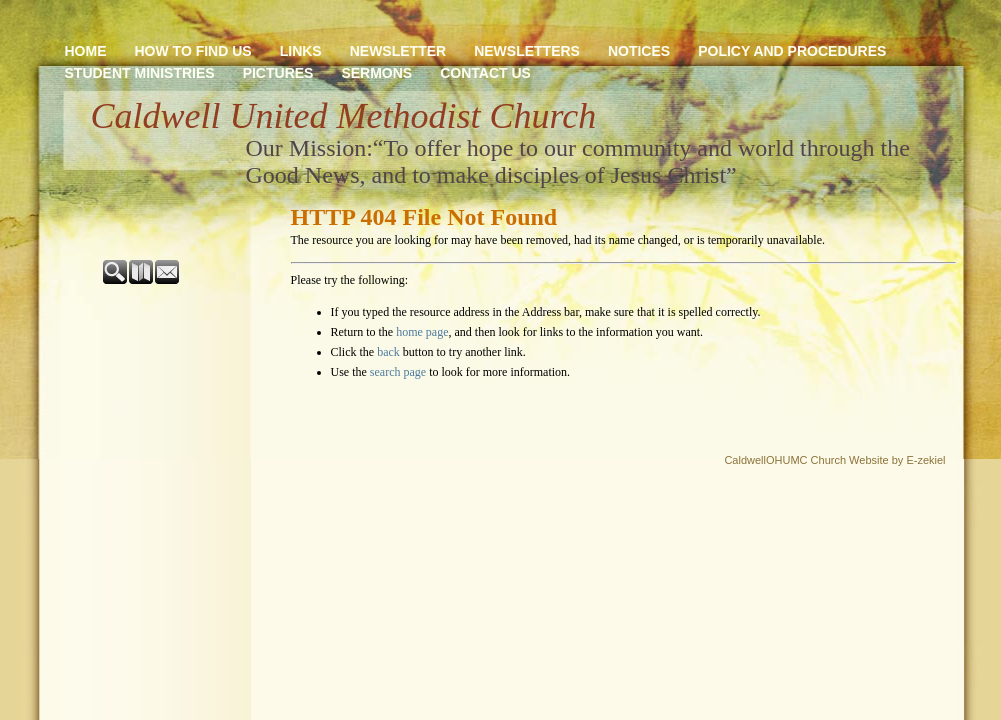 This screenshot has height=720, width=1001. Describe the element at coordinates (140, 73) in the screenshot. I see `Student Ministries` at that location.